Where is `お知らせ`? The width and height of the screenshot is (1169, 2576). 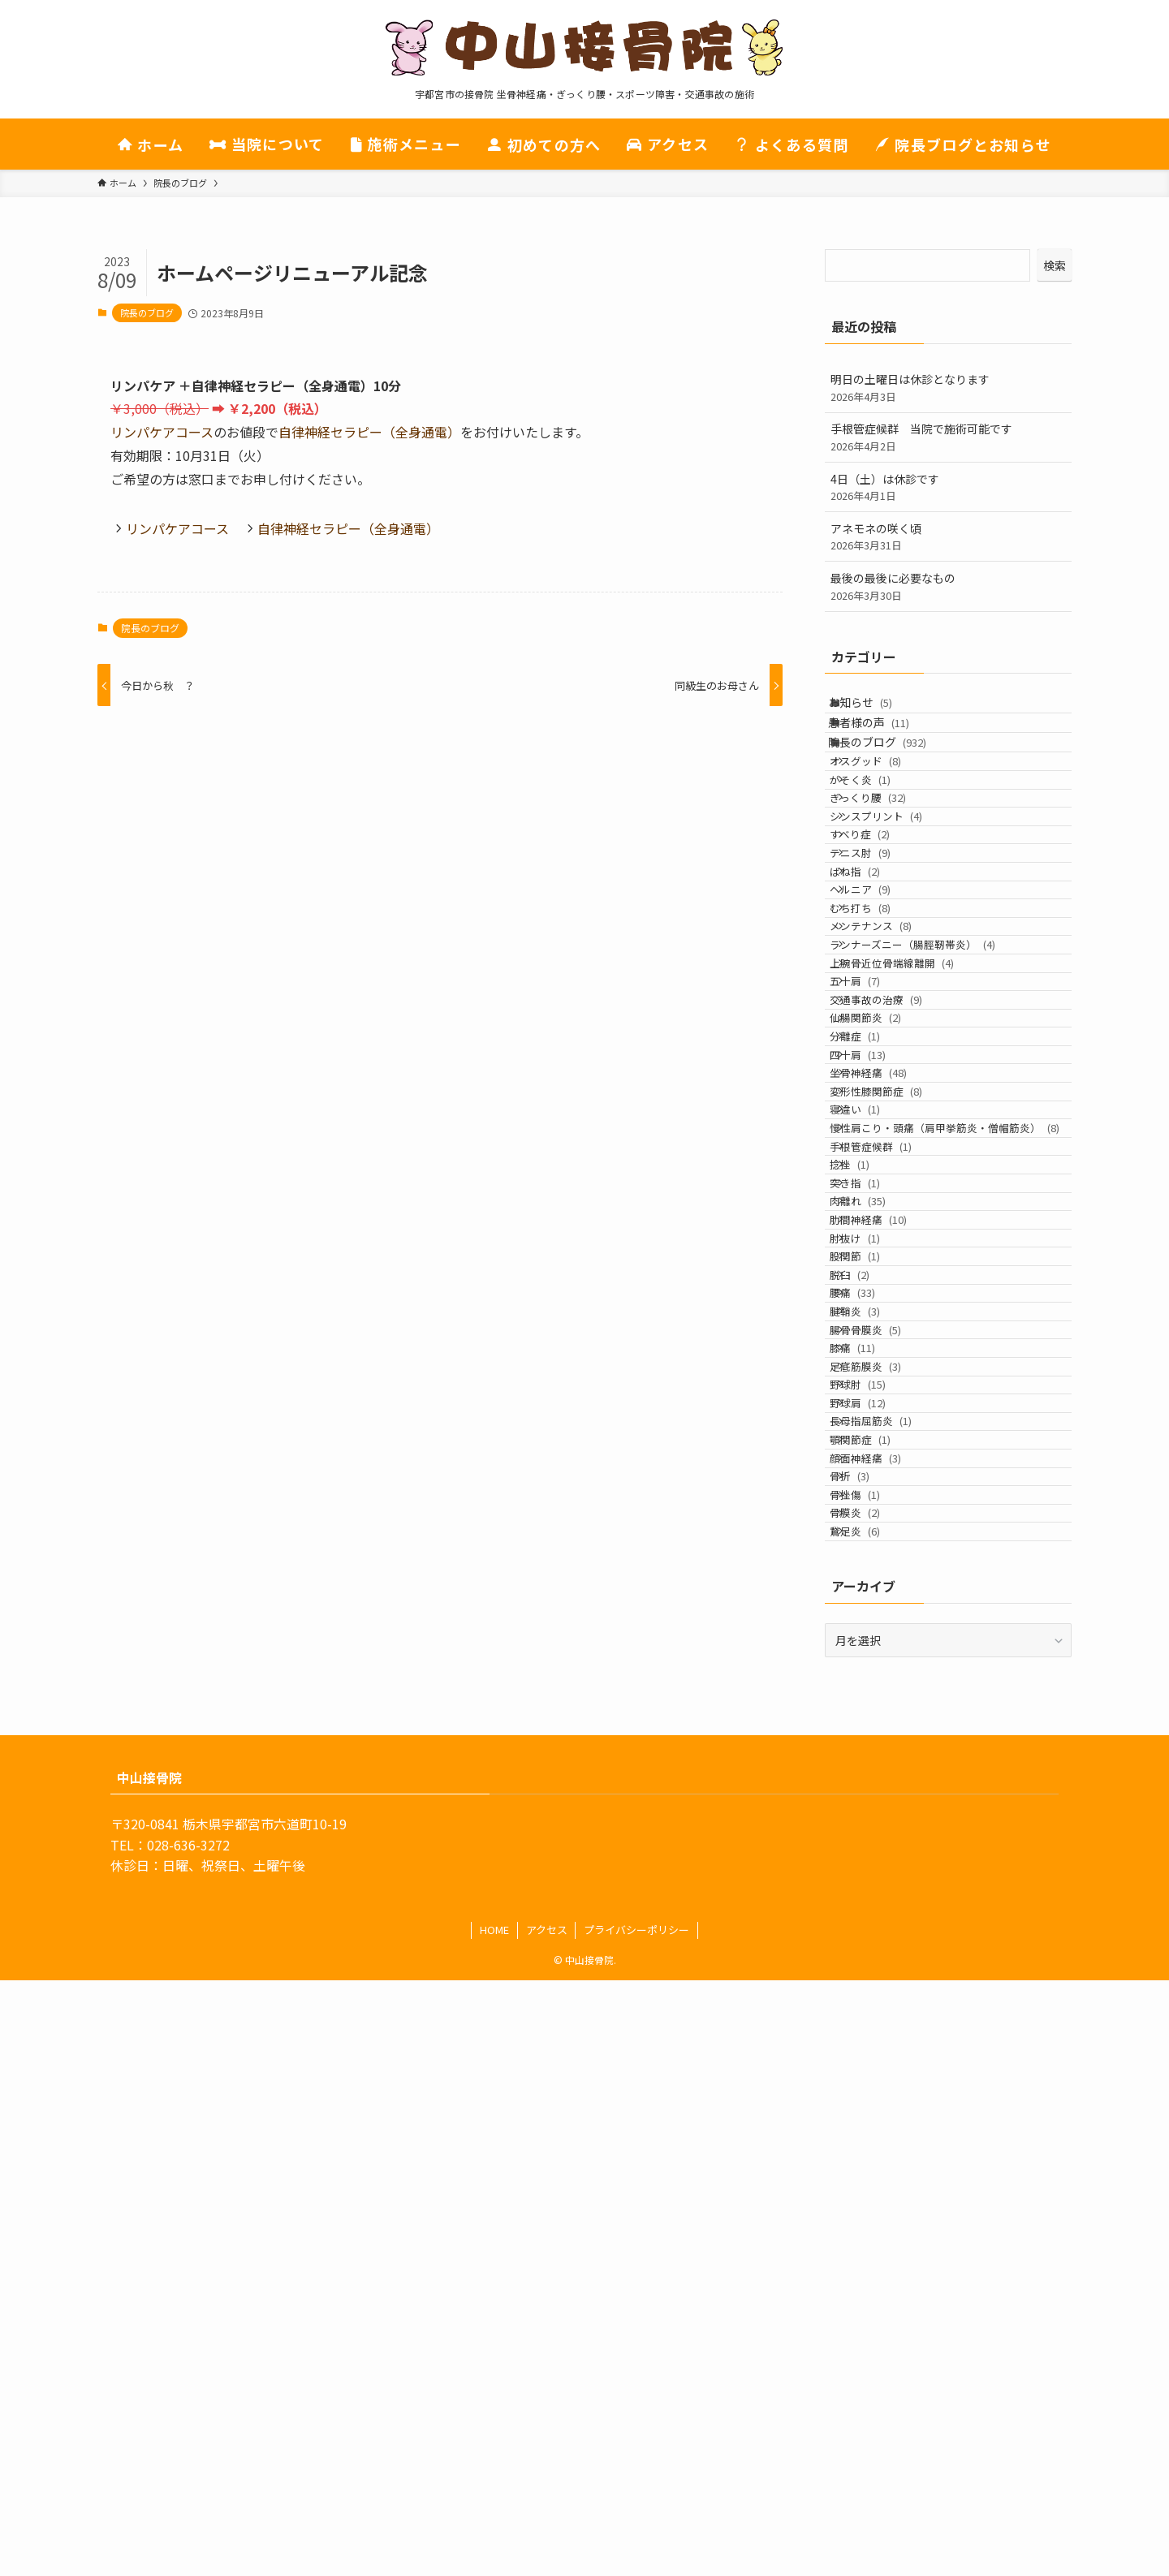
お知らせ is located at coordinates (877, 709).